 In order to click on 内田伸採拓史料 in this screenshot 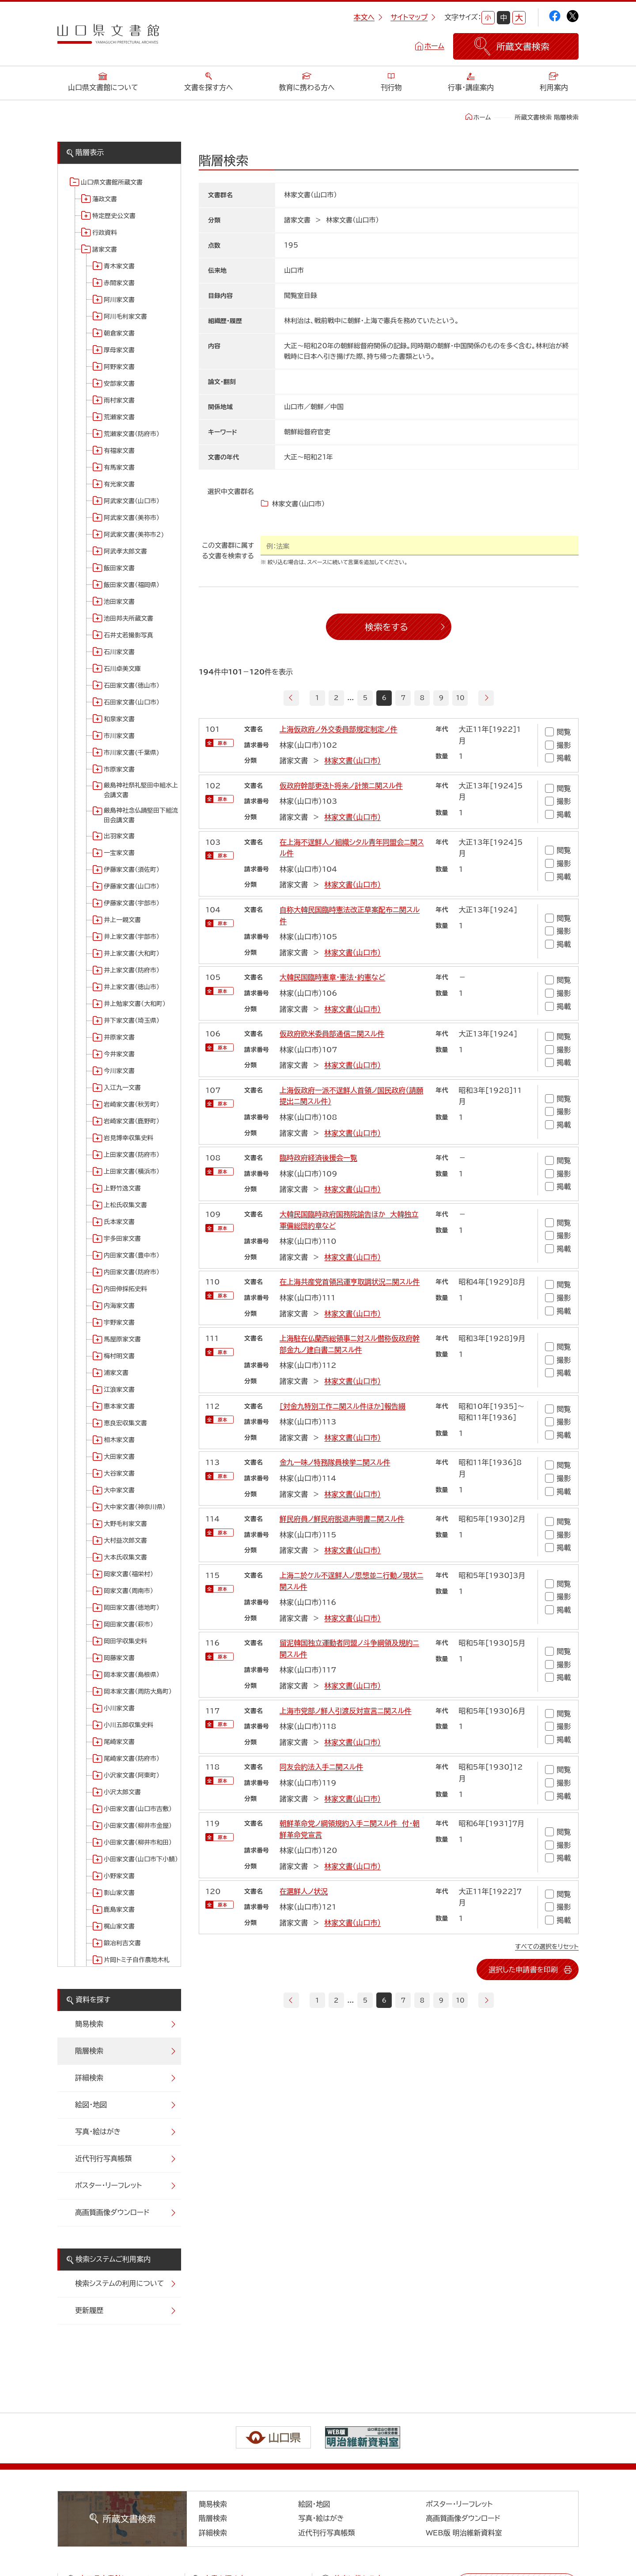, I will do `click(125, 1289)`.